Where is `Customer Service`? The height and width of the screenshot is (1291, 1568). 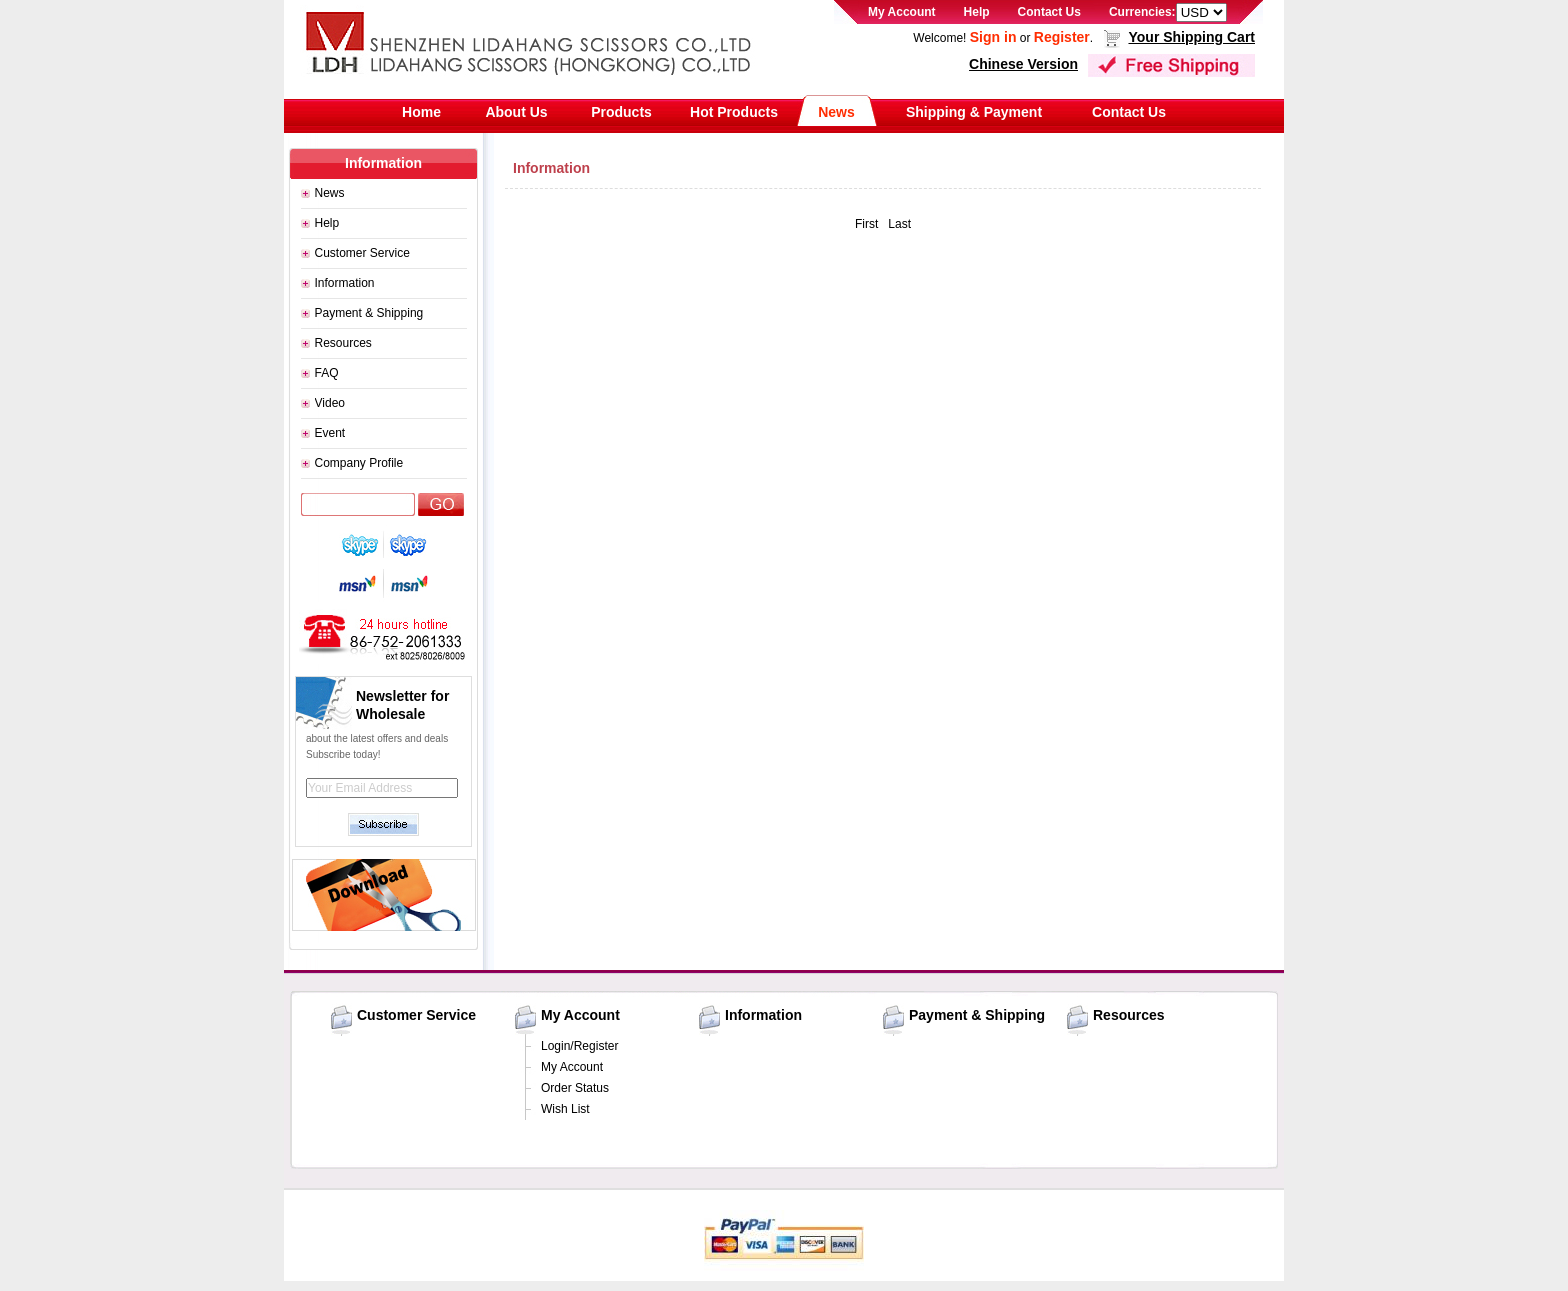
Customer Service is located at coordinates (362, 253).